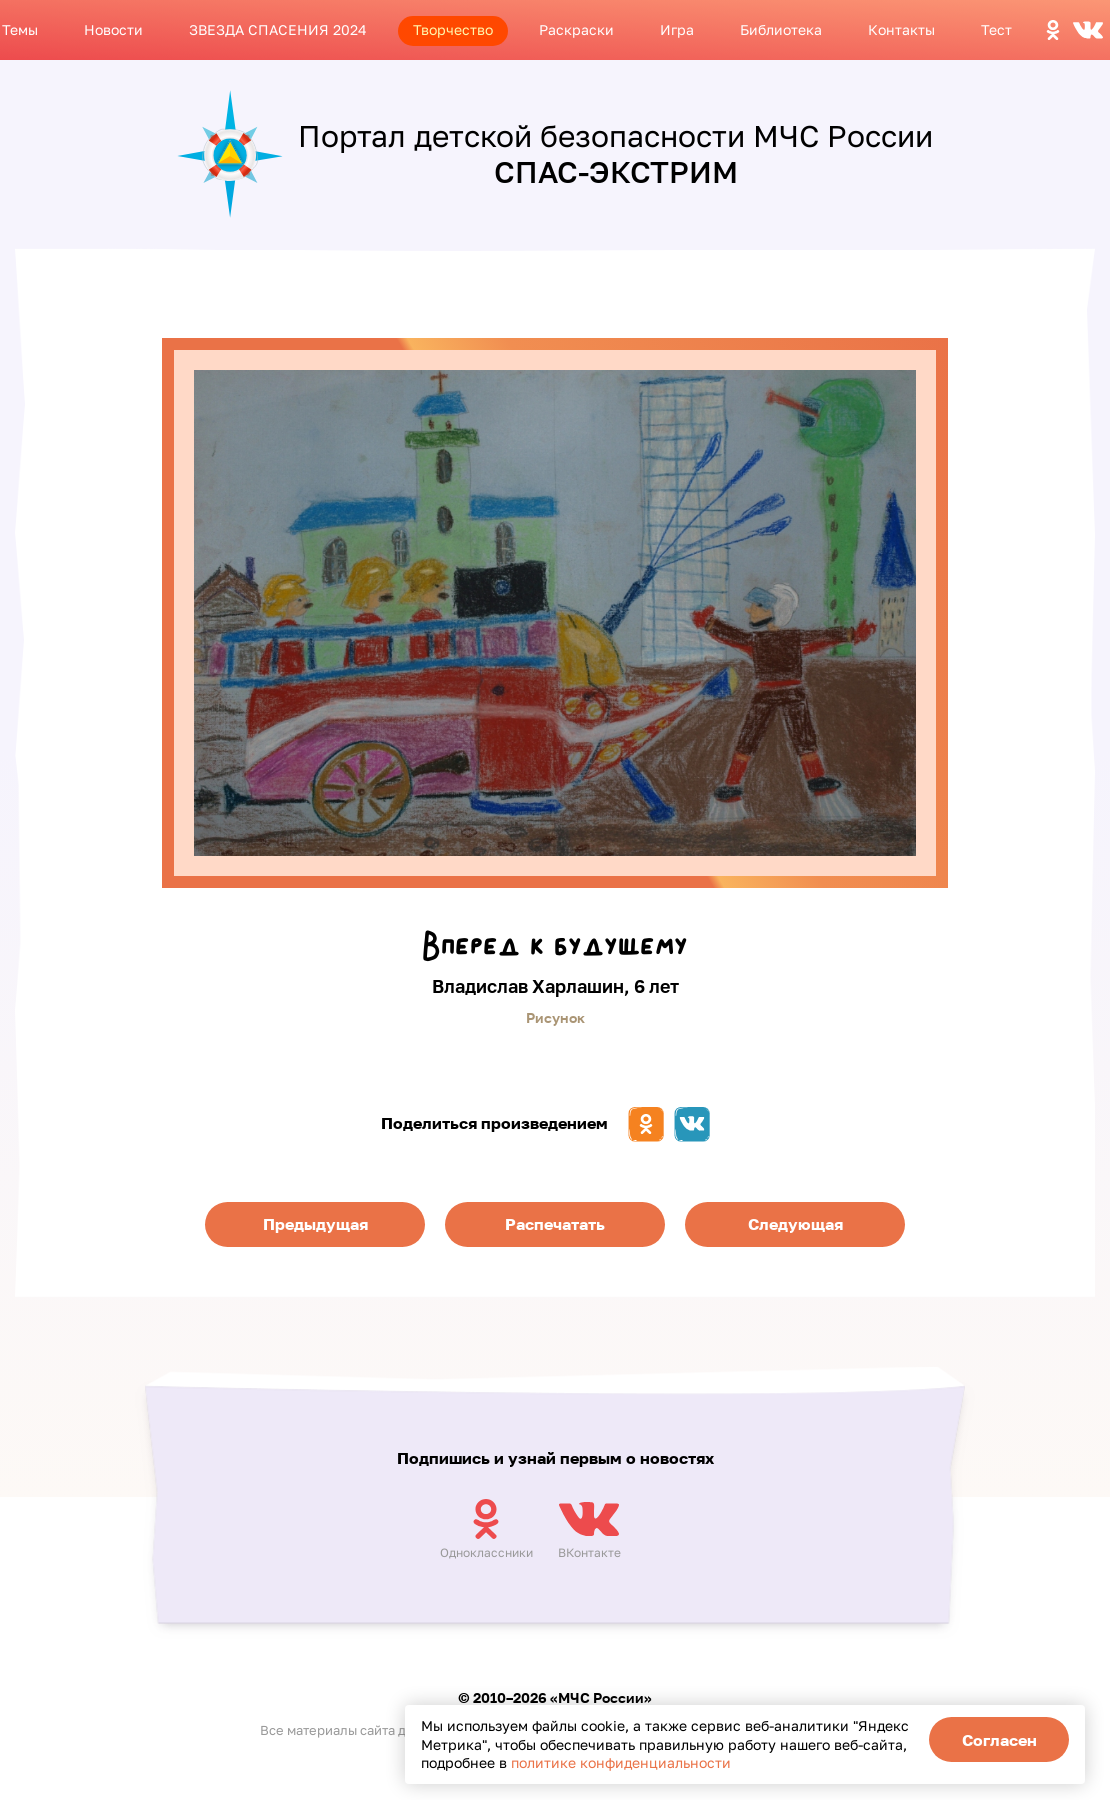 This screenshot has height=1800, width=1110. What do you see at coordinates (621, 1762) in the screenshot?
I see `политике конфиденциальности` at bounding box center [621, 1762].